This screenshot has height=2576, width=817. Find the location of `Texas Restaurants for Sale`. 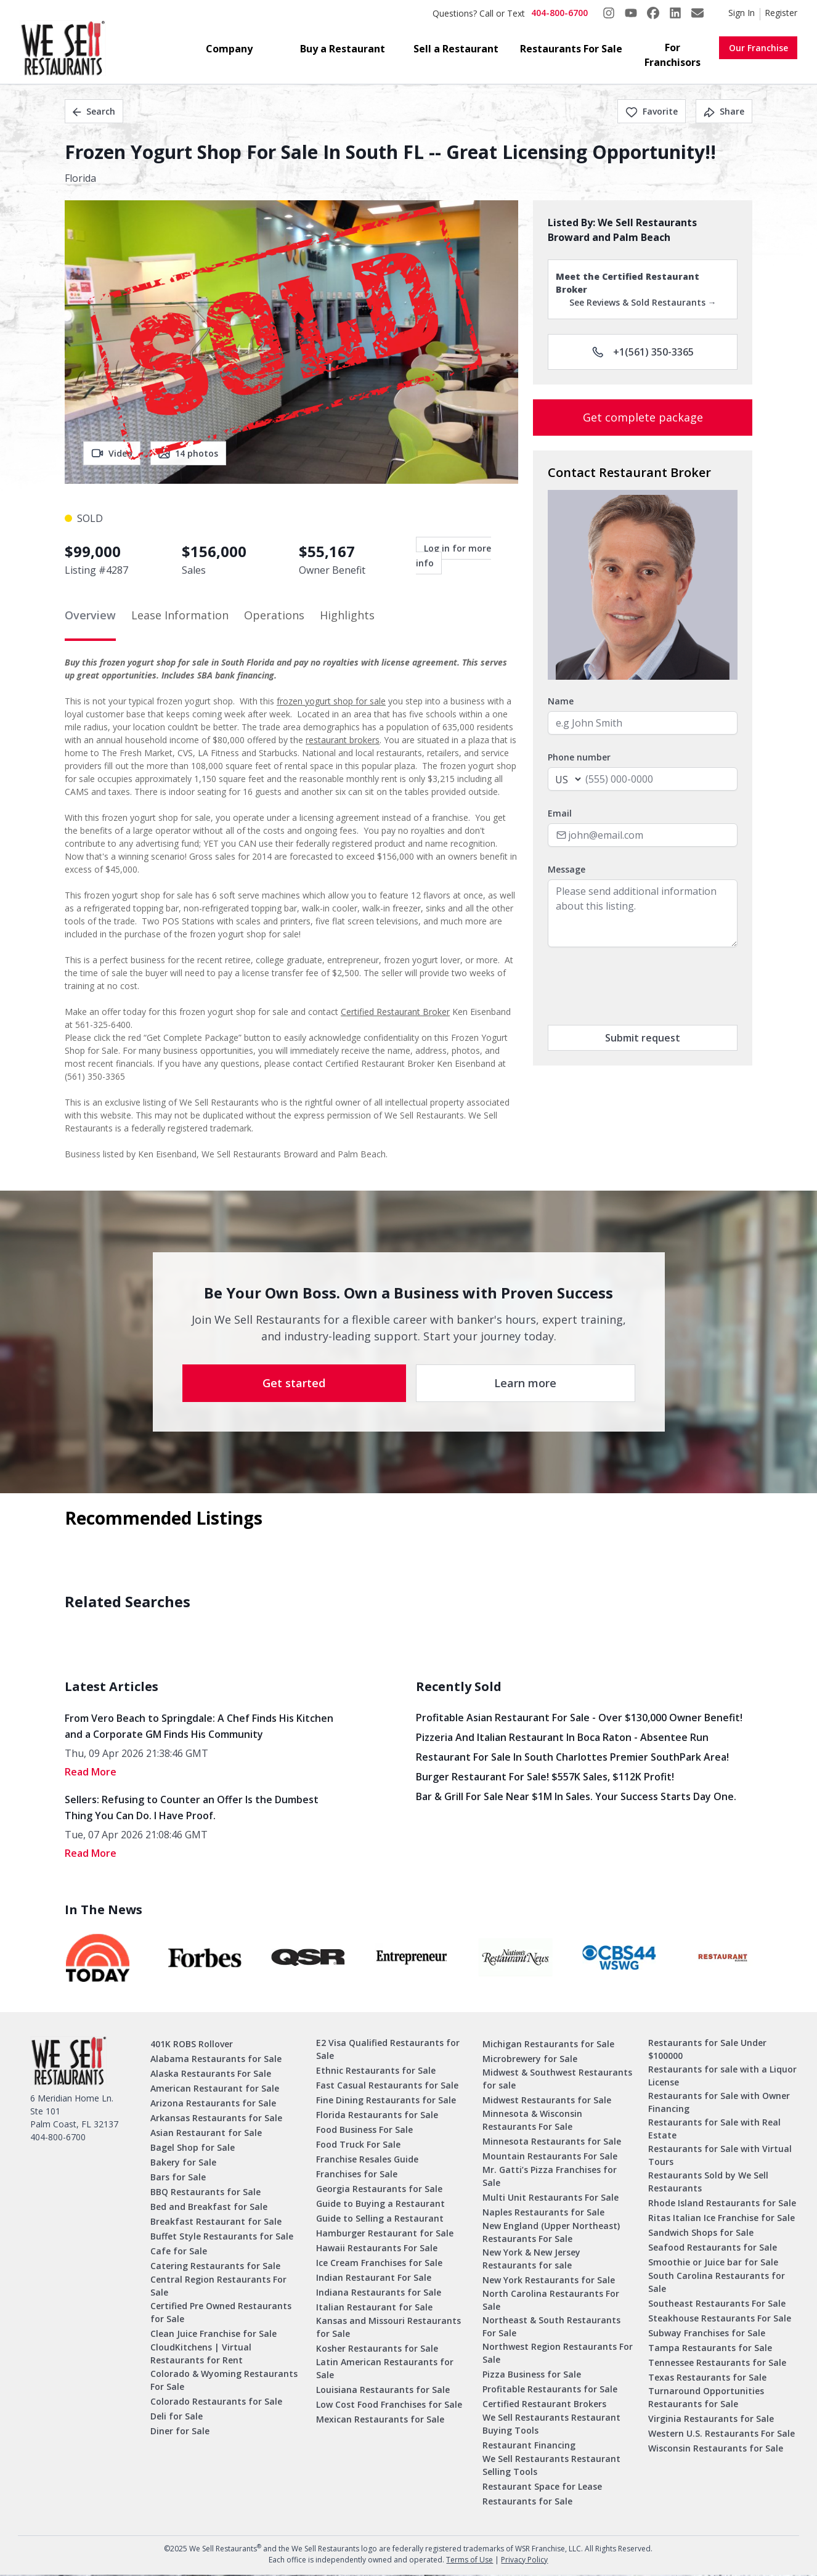

Texas Restaurants for Sale is located at coordinates (707, 2377).